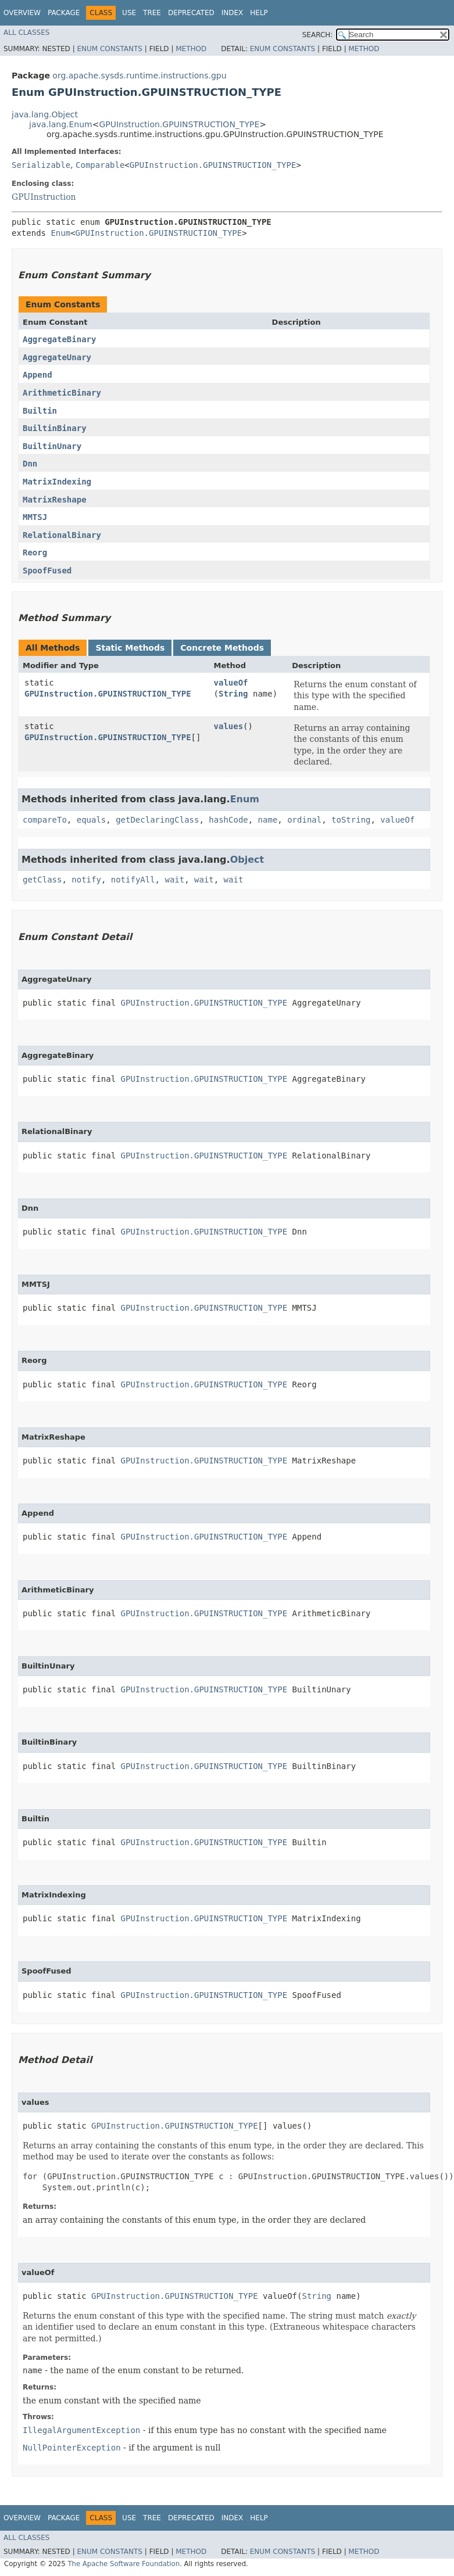 The width and height of the screenshot is (454, 2576). Describe the element at coordinates (133, 879) in the screenshot. I see `notifyAll` at that location.